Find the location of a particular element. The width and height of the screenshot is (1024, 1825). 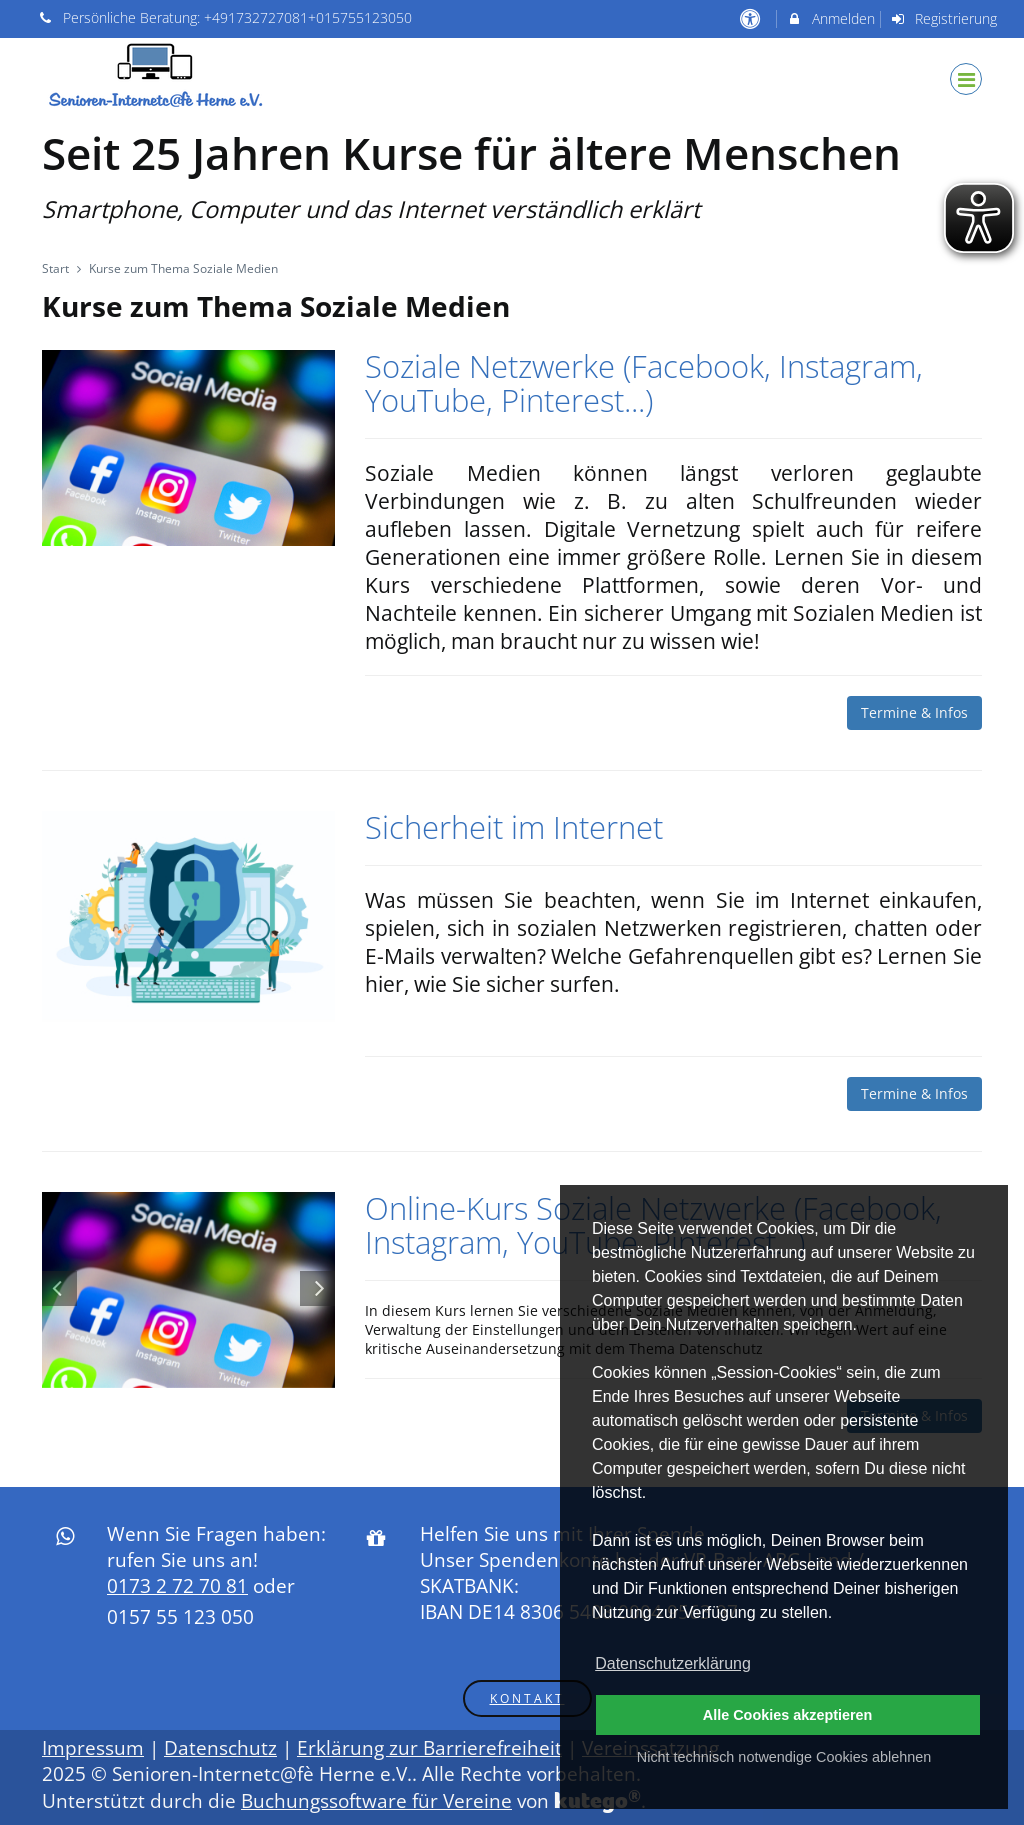

+491732727081+015755123050 is located at coordinates (308, 17).